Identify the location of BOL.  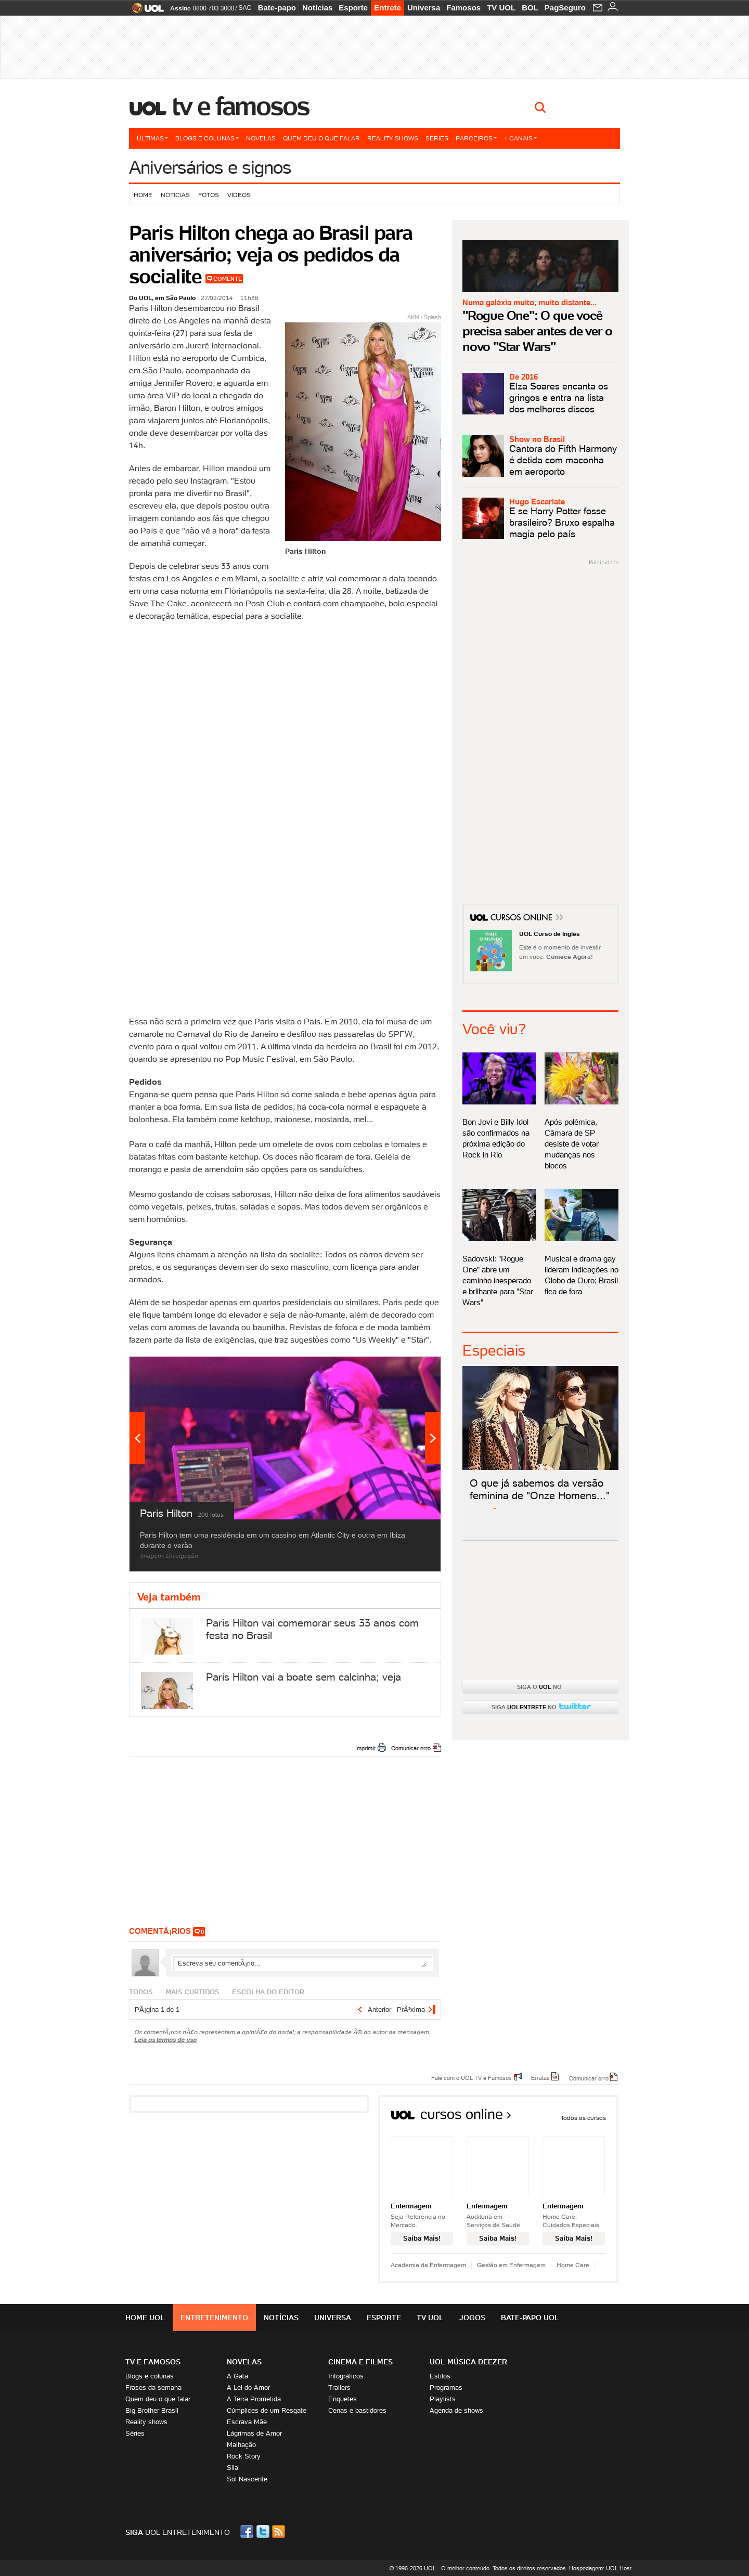
(530, 7).